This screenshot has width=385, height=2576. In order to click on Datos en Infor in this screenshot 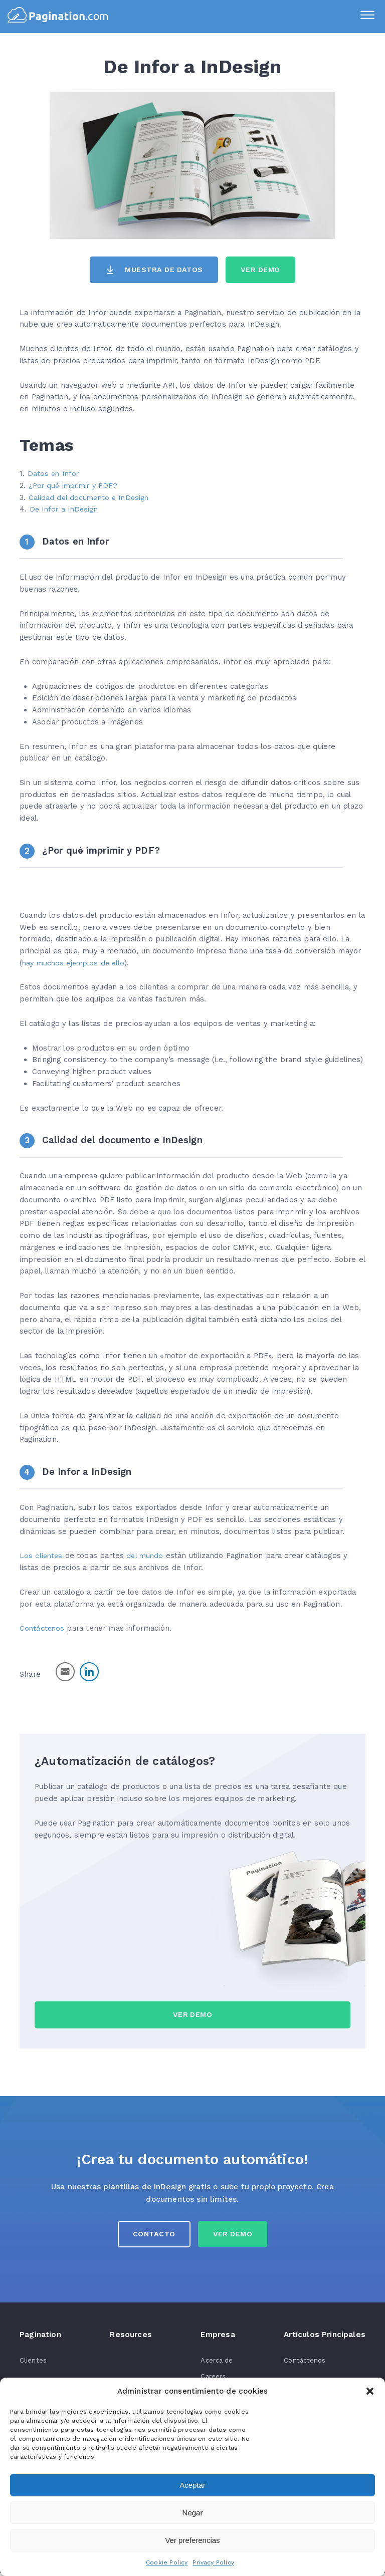, I will do `click(54, 473)`.